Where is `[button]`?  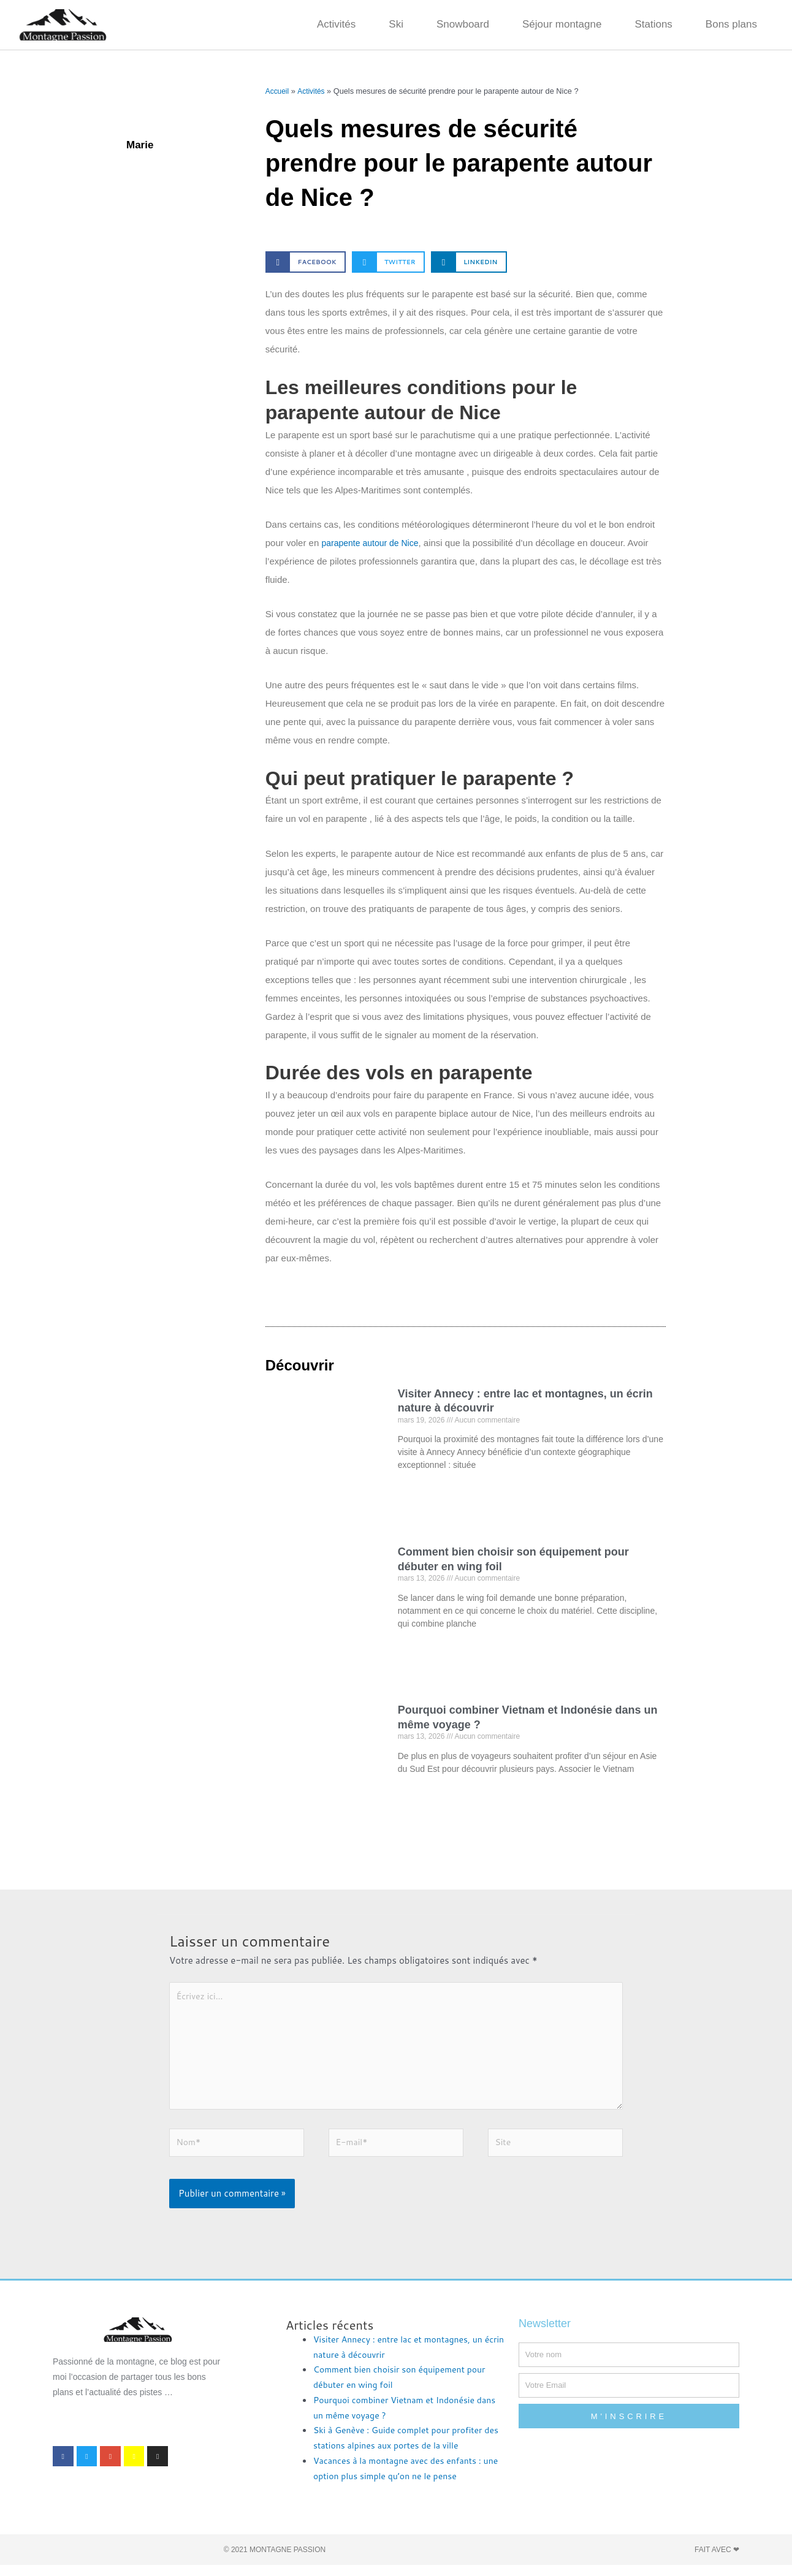
[button] is located at coordinates (305, 262).